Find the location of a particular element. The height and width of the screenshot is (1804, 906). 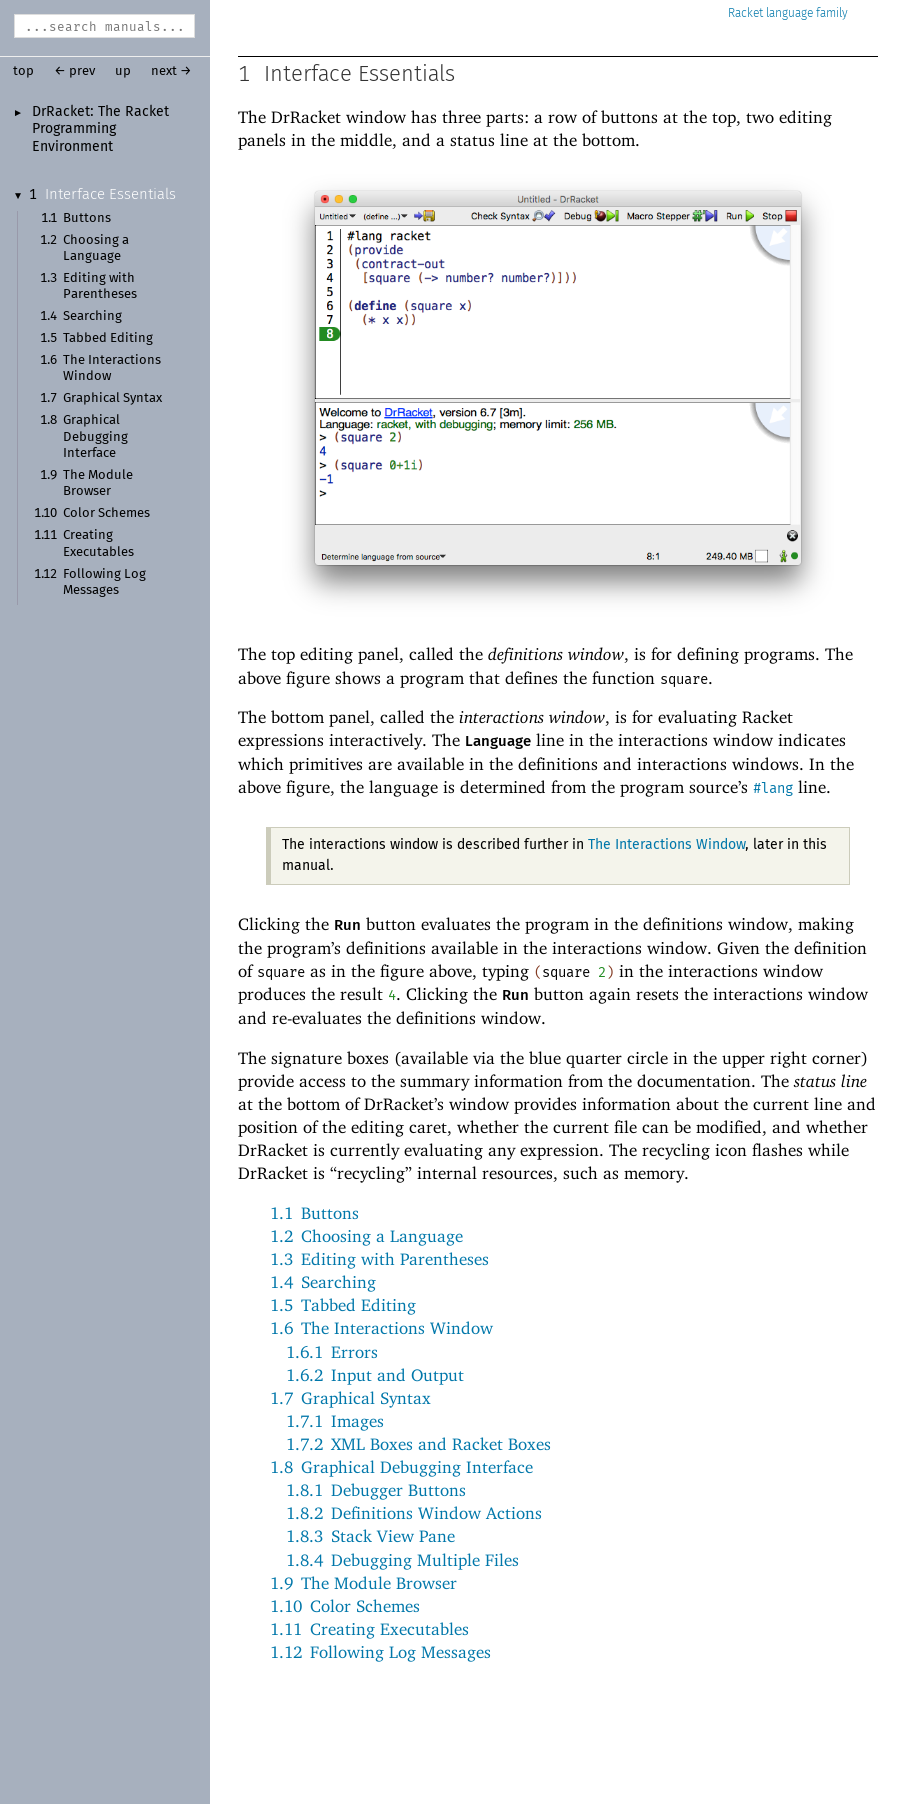

← prev is located at coordinates (74, 71).